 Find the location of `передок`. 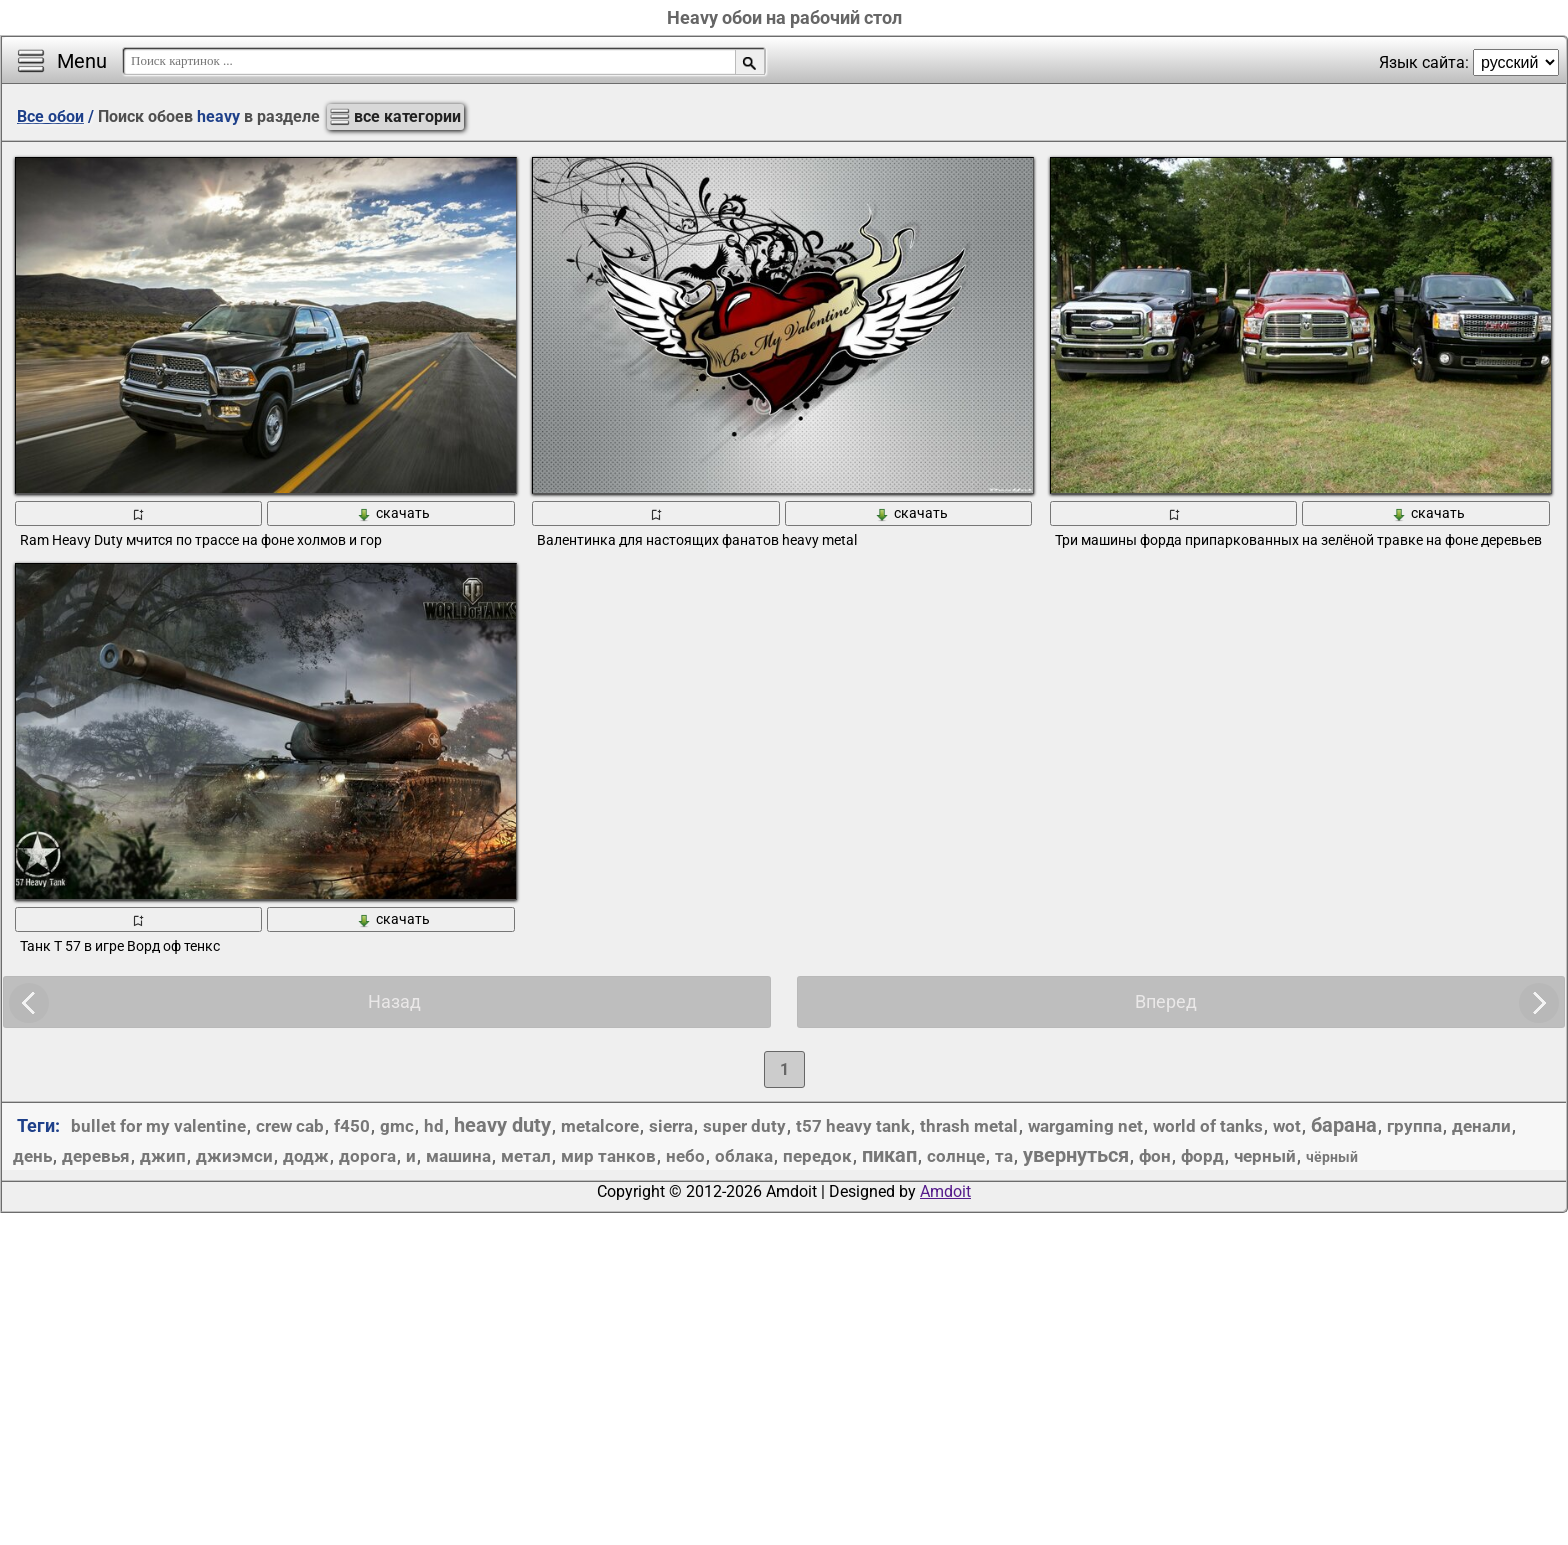

передок is located at coordinates (817, 1156).